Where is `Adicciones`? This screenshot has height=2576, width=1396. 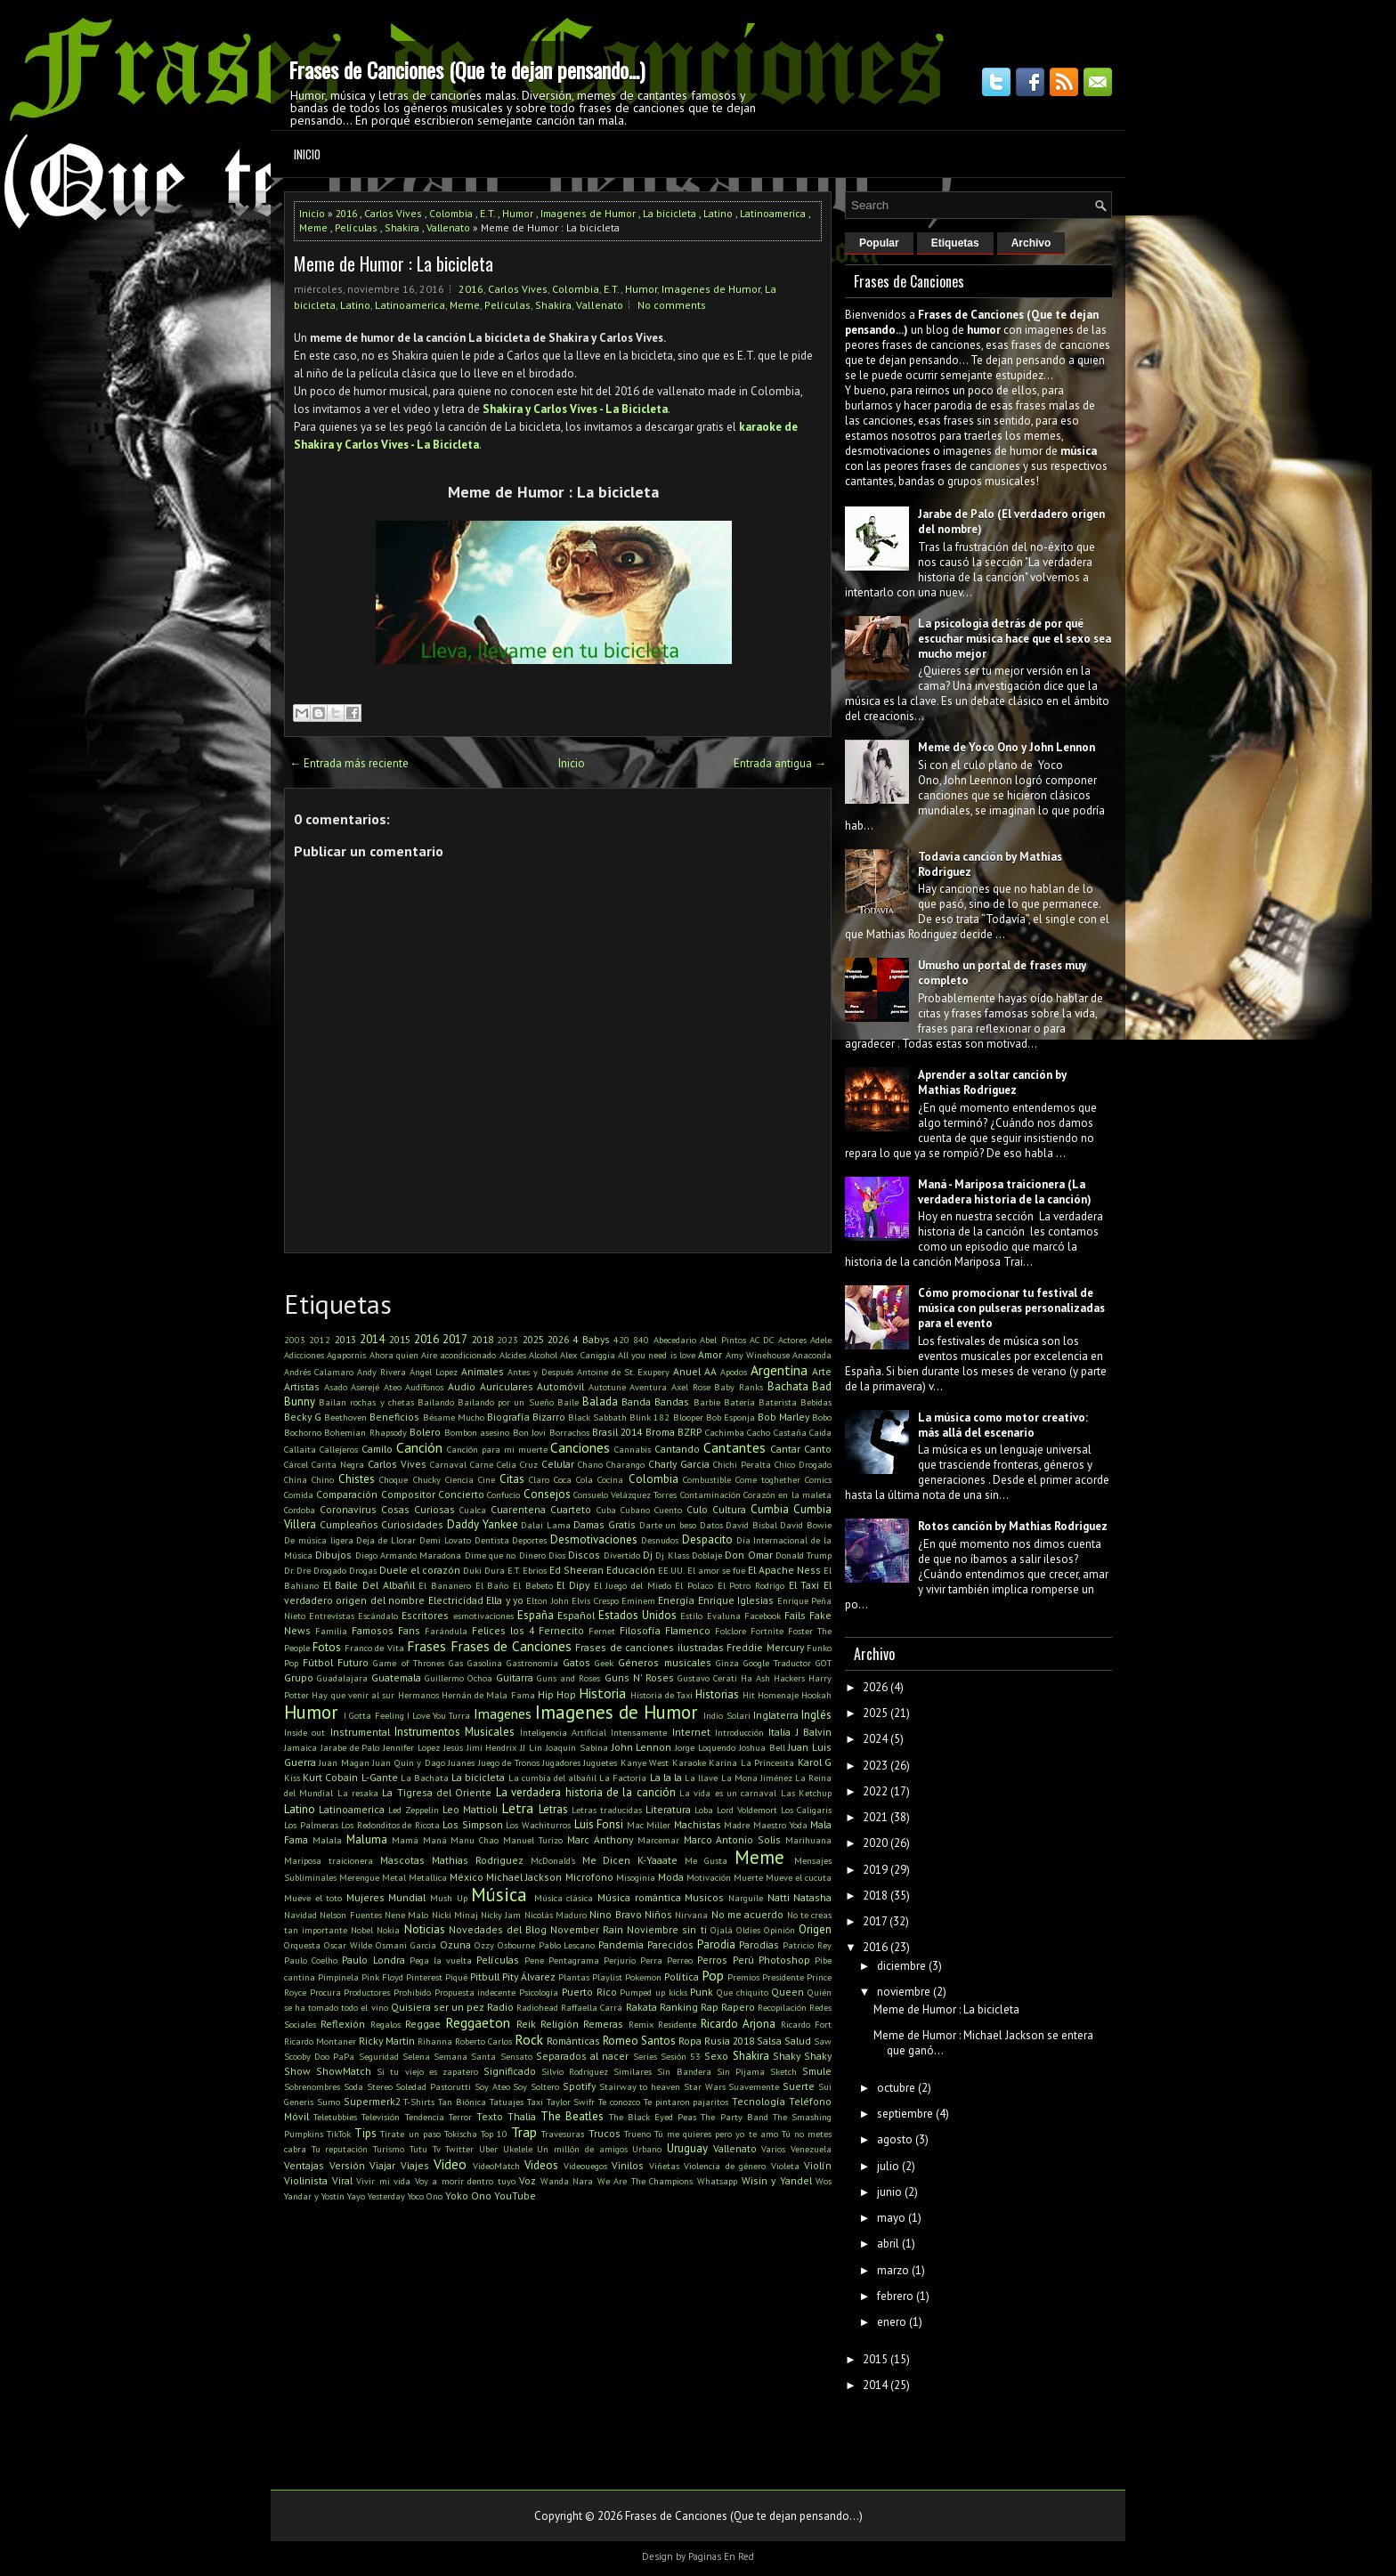
Adicciones is located at coordinates (304, 1355).